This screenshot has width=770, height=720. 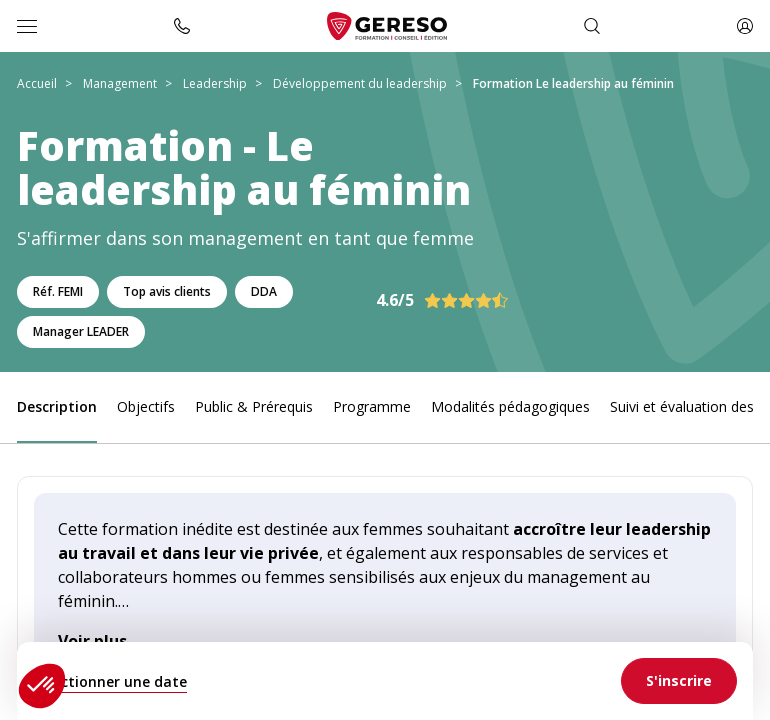 I want to click on Leadership, so click(x=215, y=83).